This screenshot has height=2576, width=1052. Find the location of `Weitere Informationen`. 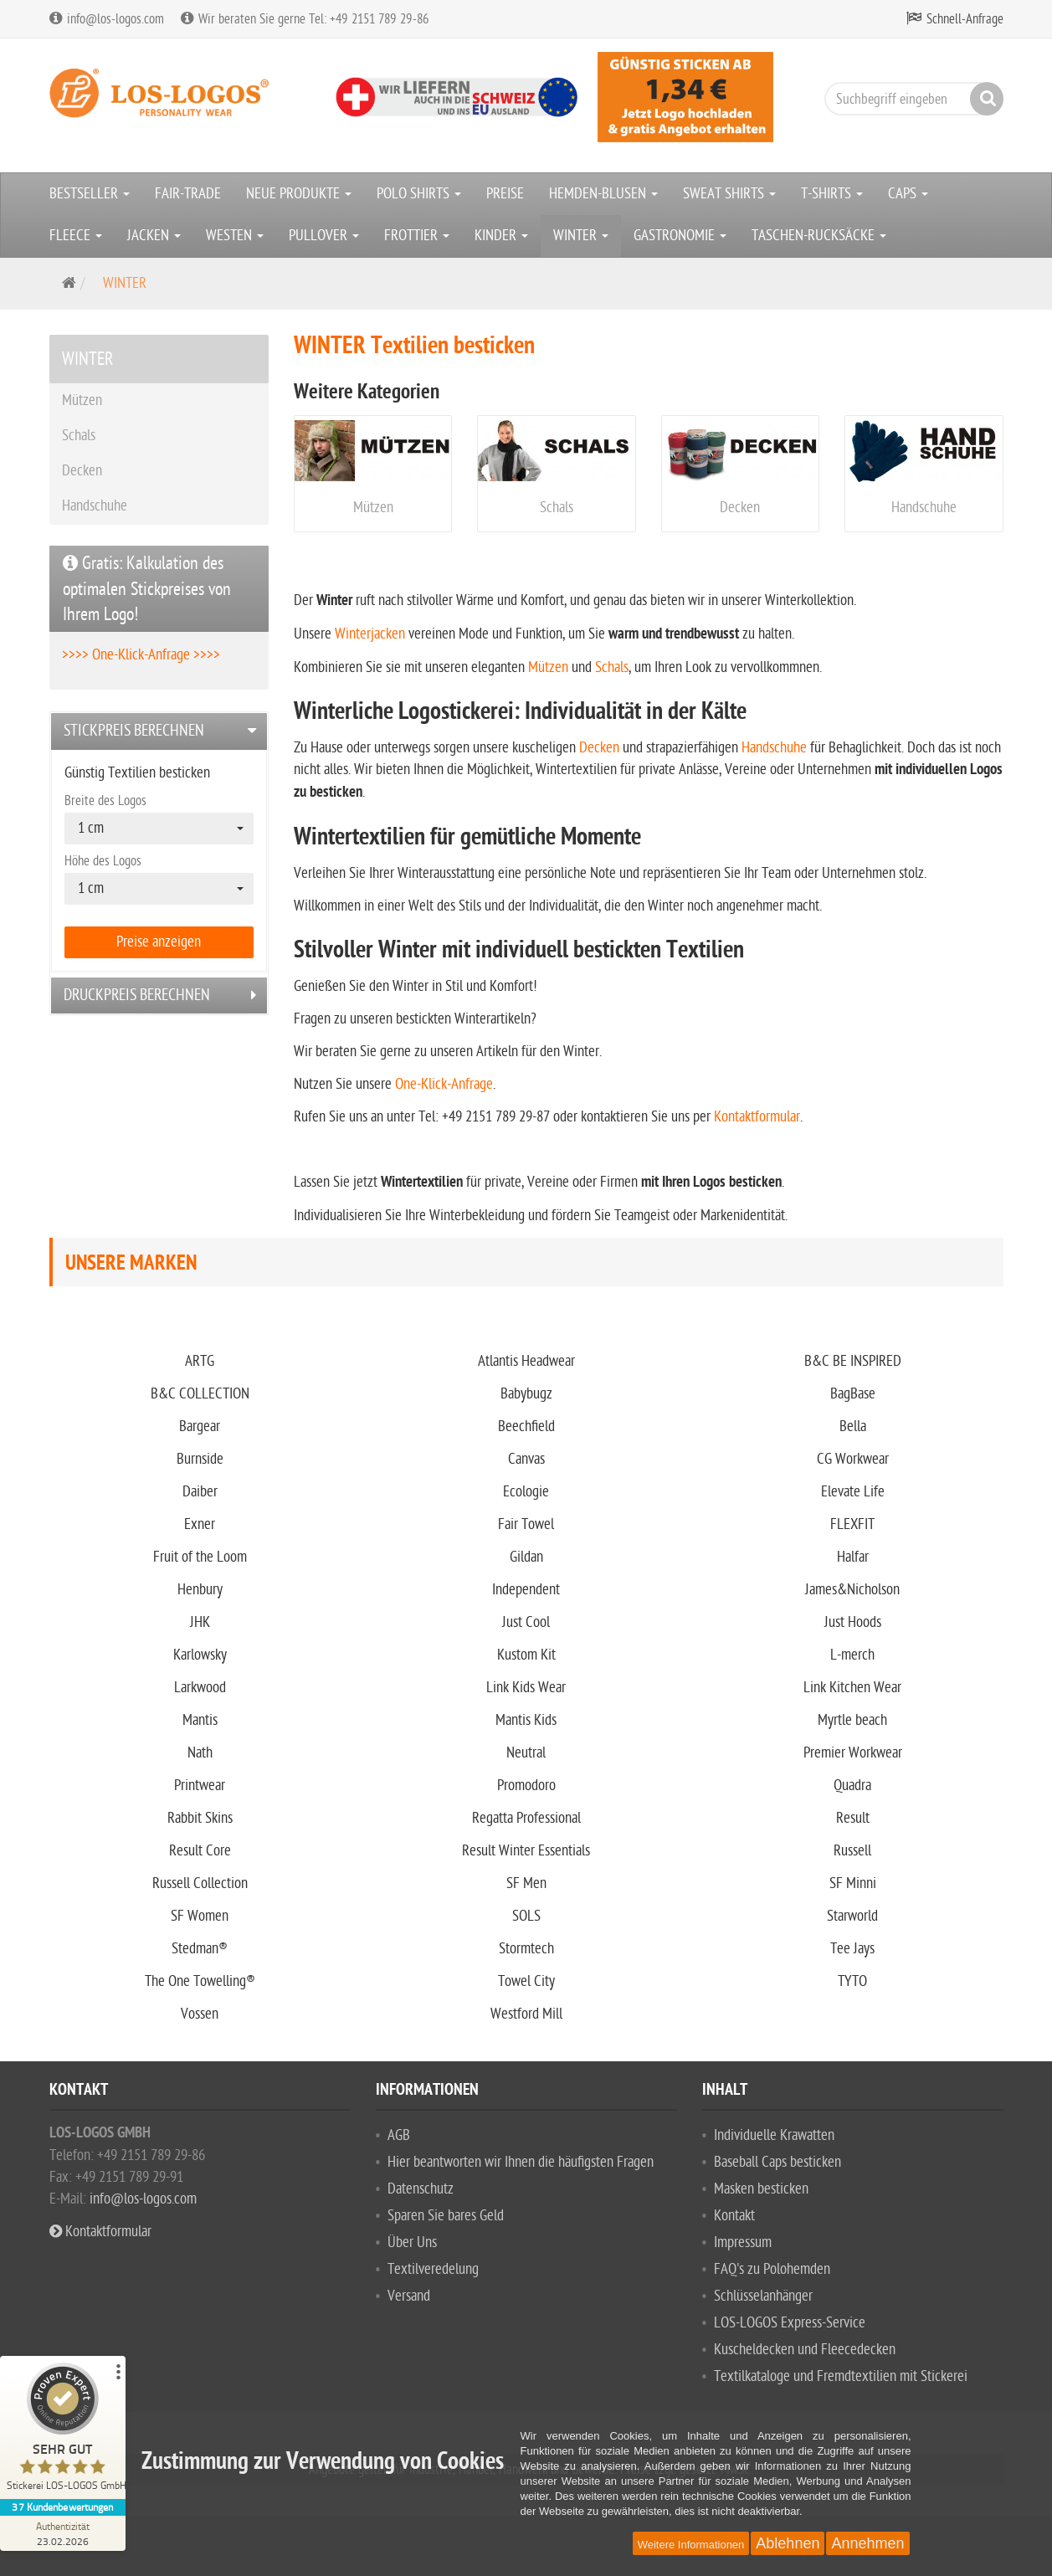

Weitere Informationen is located at coordinates (691, 2544).